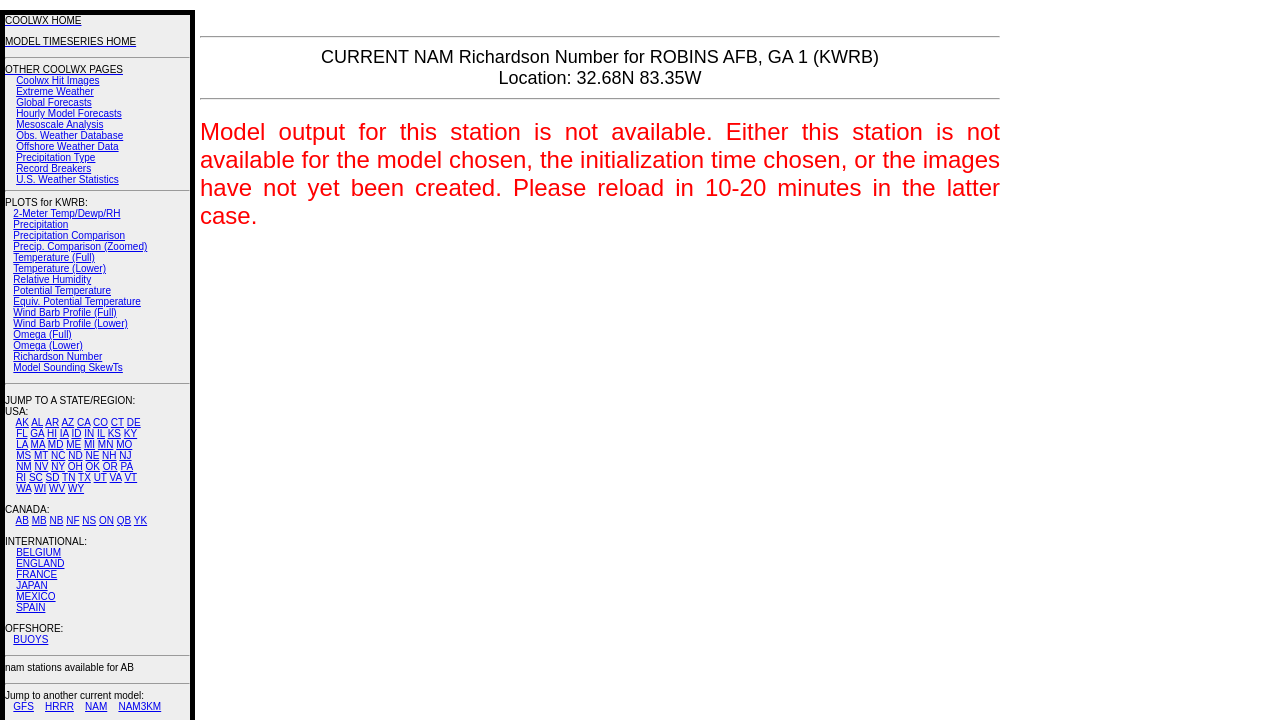  I want to click on FRANCE, so click(36, 574).